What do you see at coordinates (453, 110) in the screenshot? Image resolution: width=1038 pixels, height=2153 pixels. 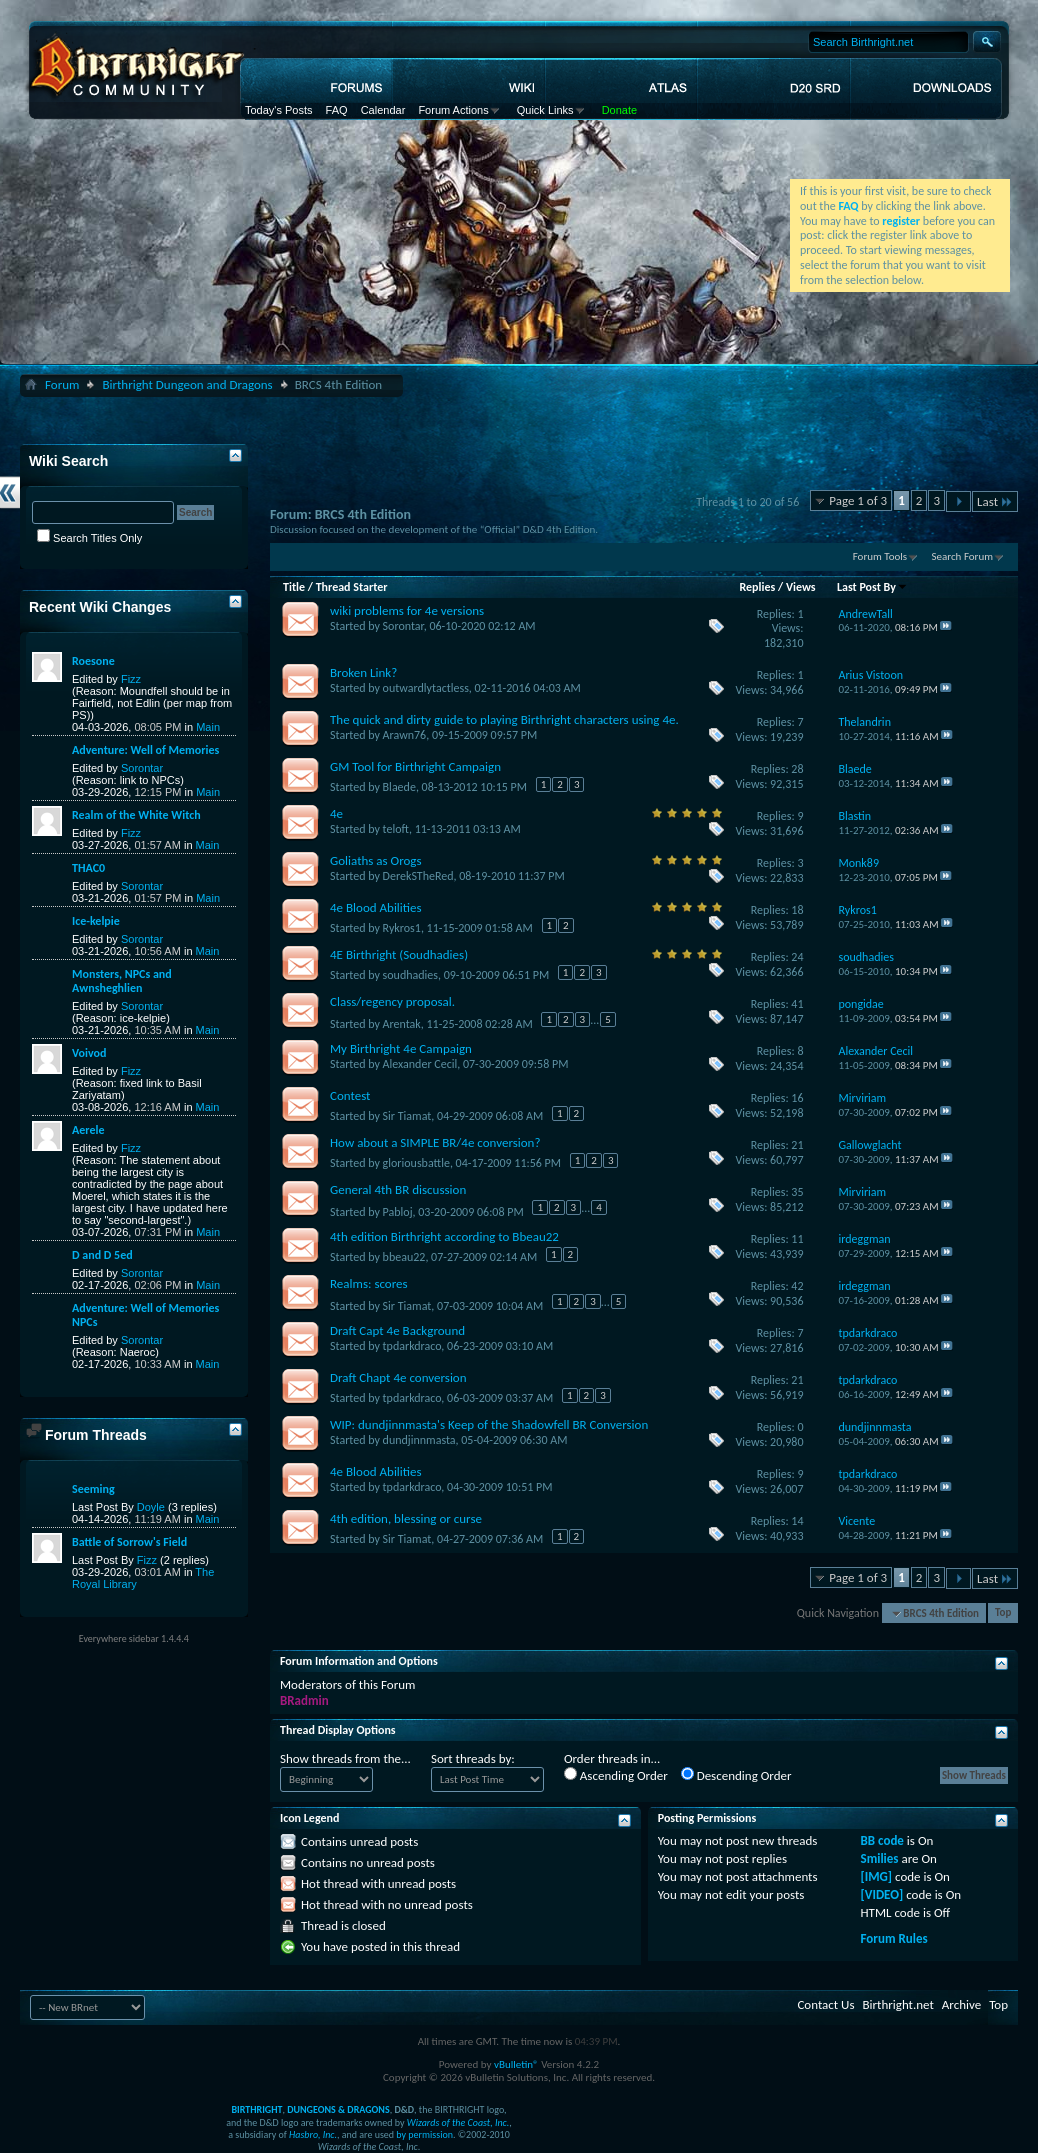 I see `Forum Actions` at bounding box center [453, 110].